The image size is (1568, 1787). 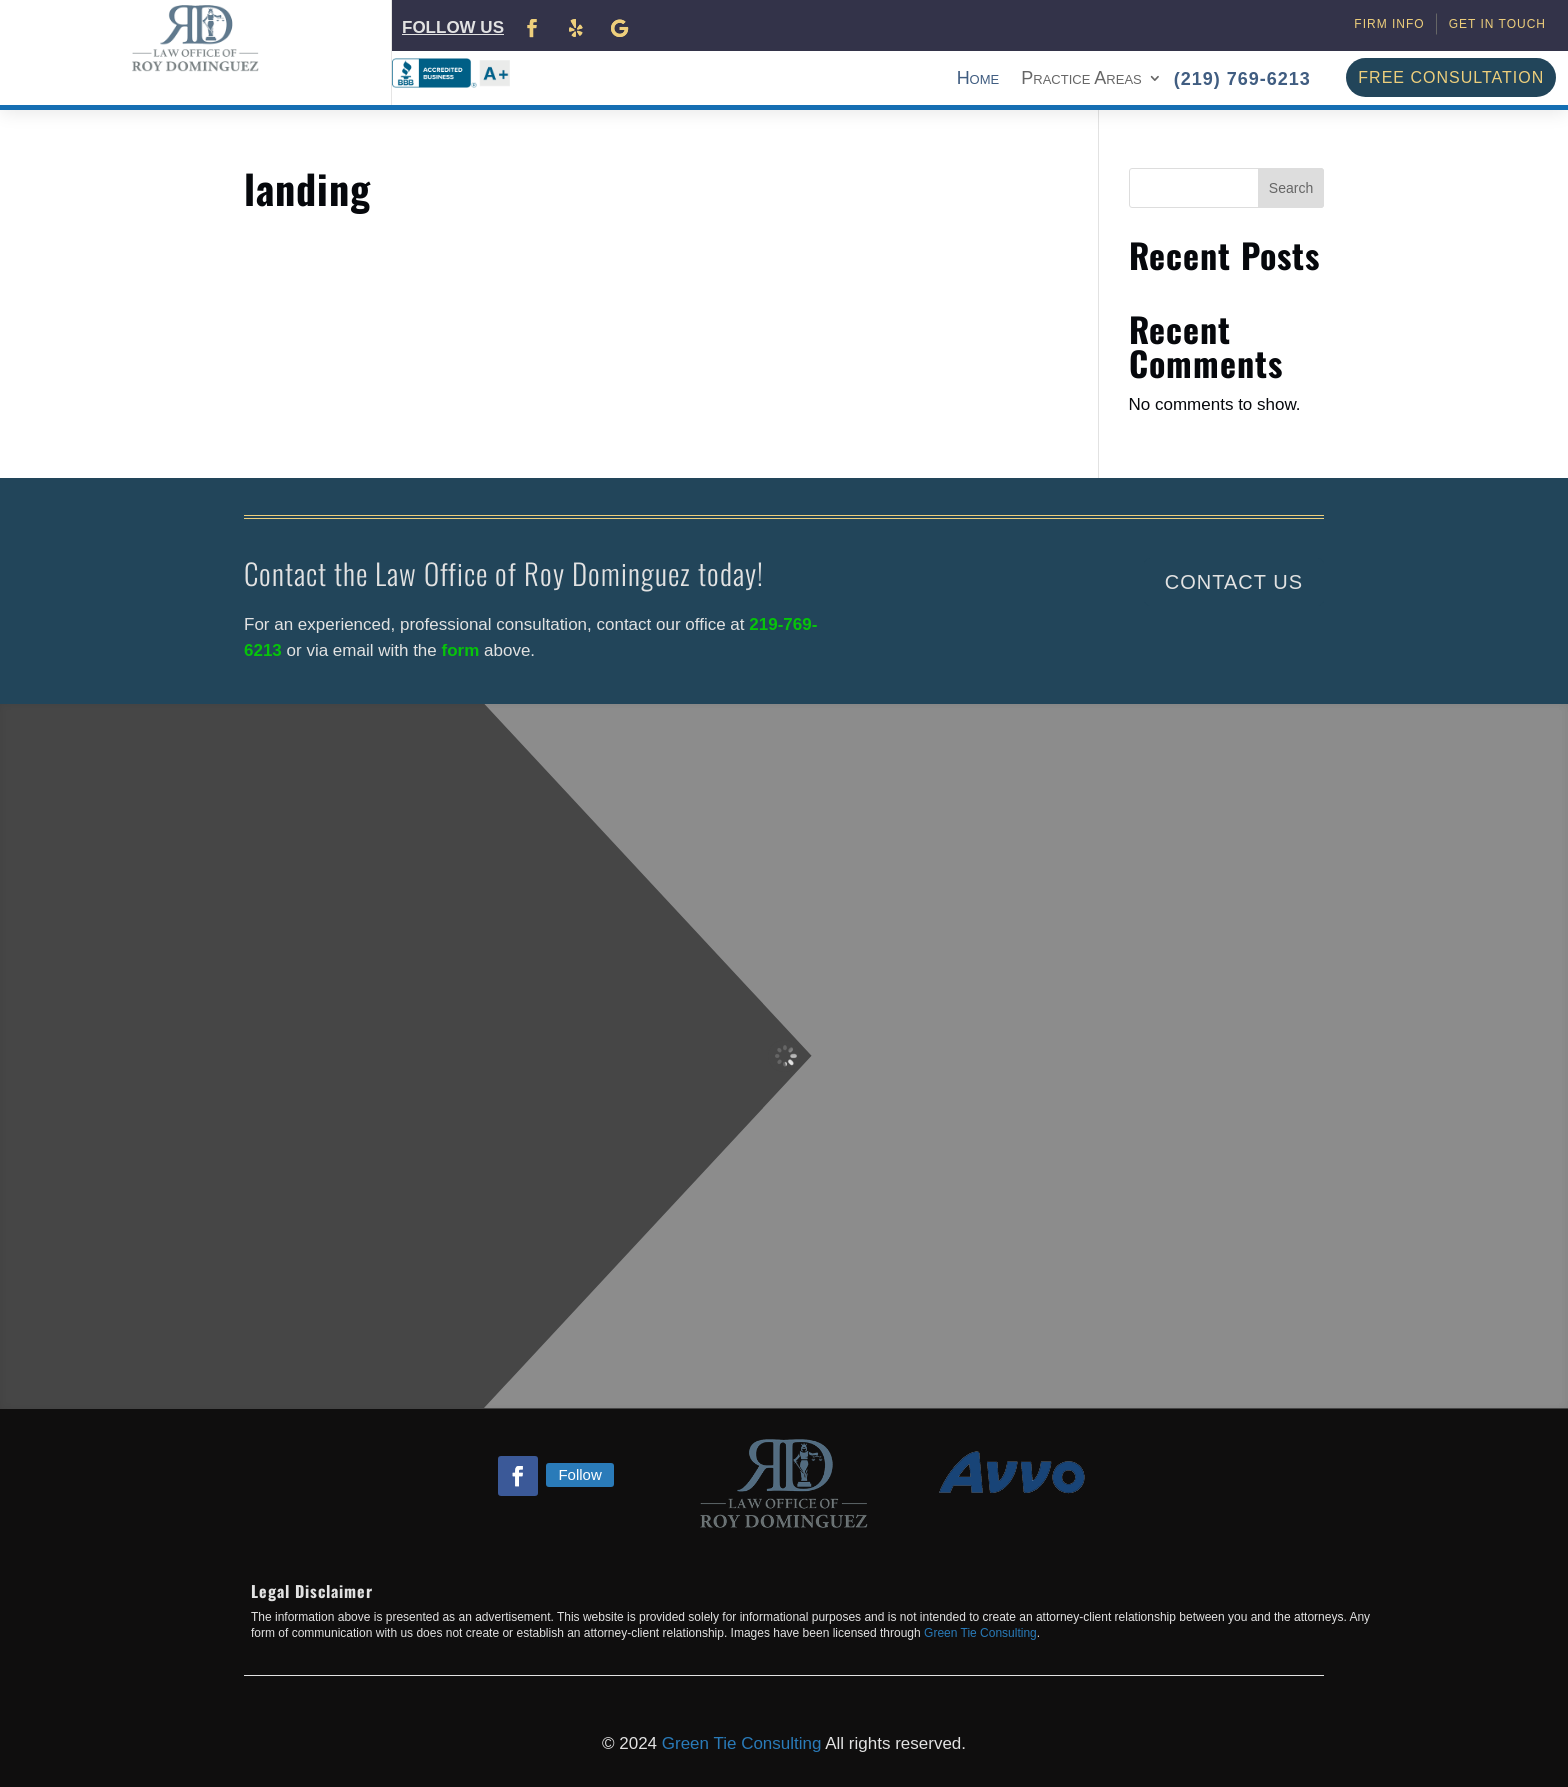 What do you see at coordinates (1242, 79) in the screenshot?
I see `(219) 769-6213` at bounding box center [1242, 79].